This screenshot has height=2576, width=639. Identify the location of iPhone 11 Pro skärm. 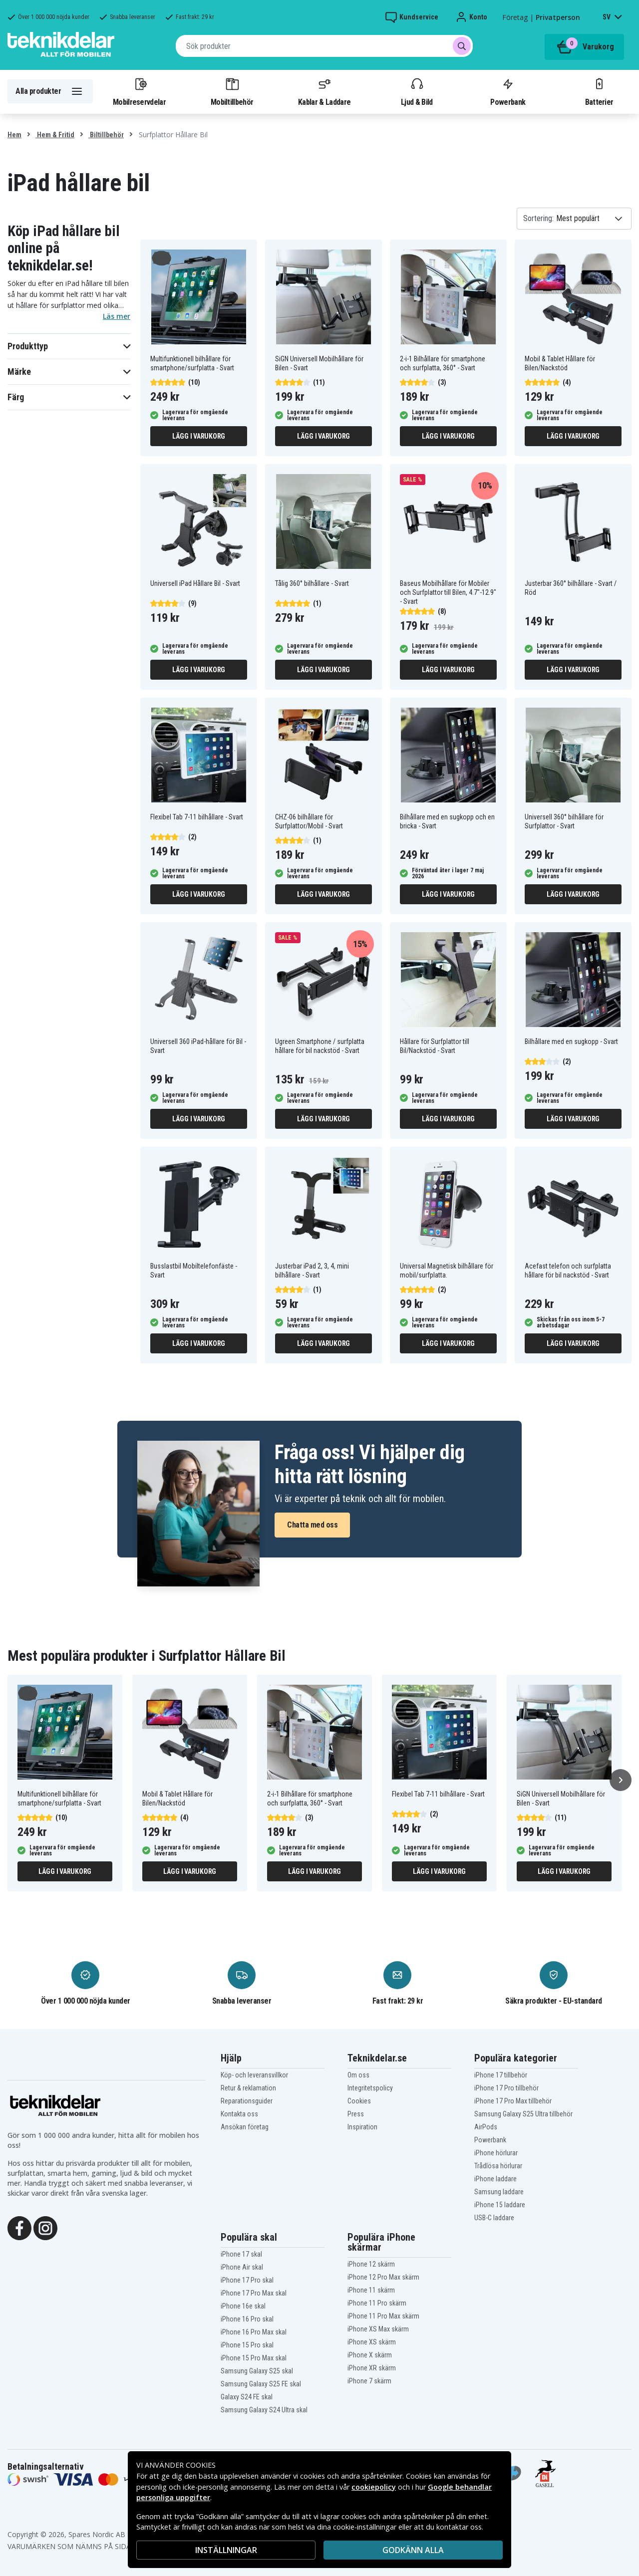
(376, 2303).